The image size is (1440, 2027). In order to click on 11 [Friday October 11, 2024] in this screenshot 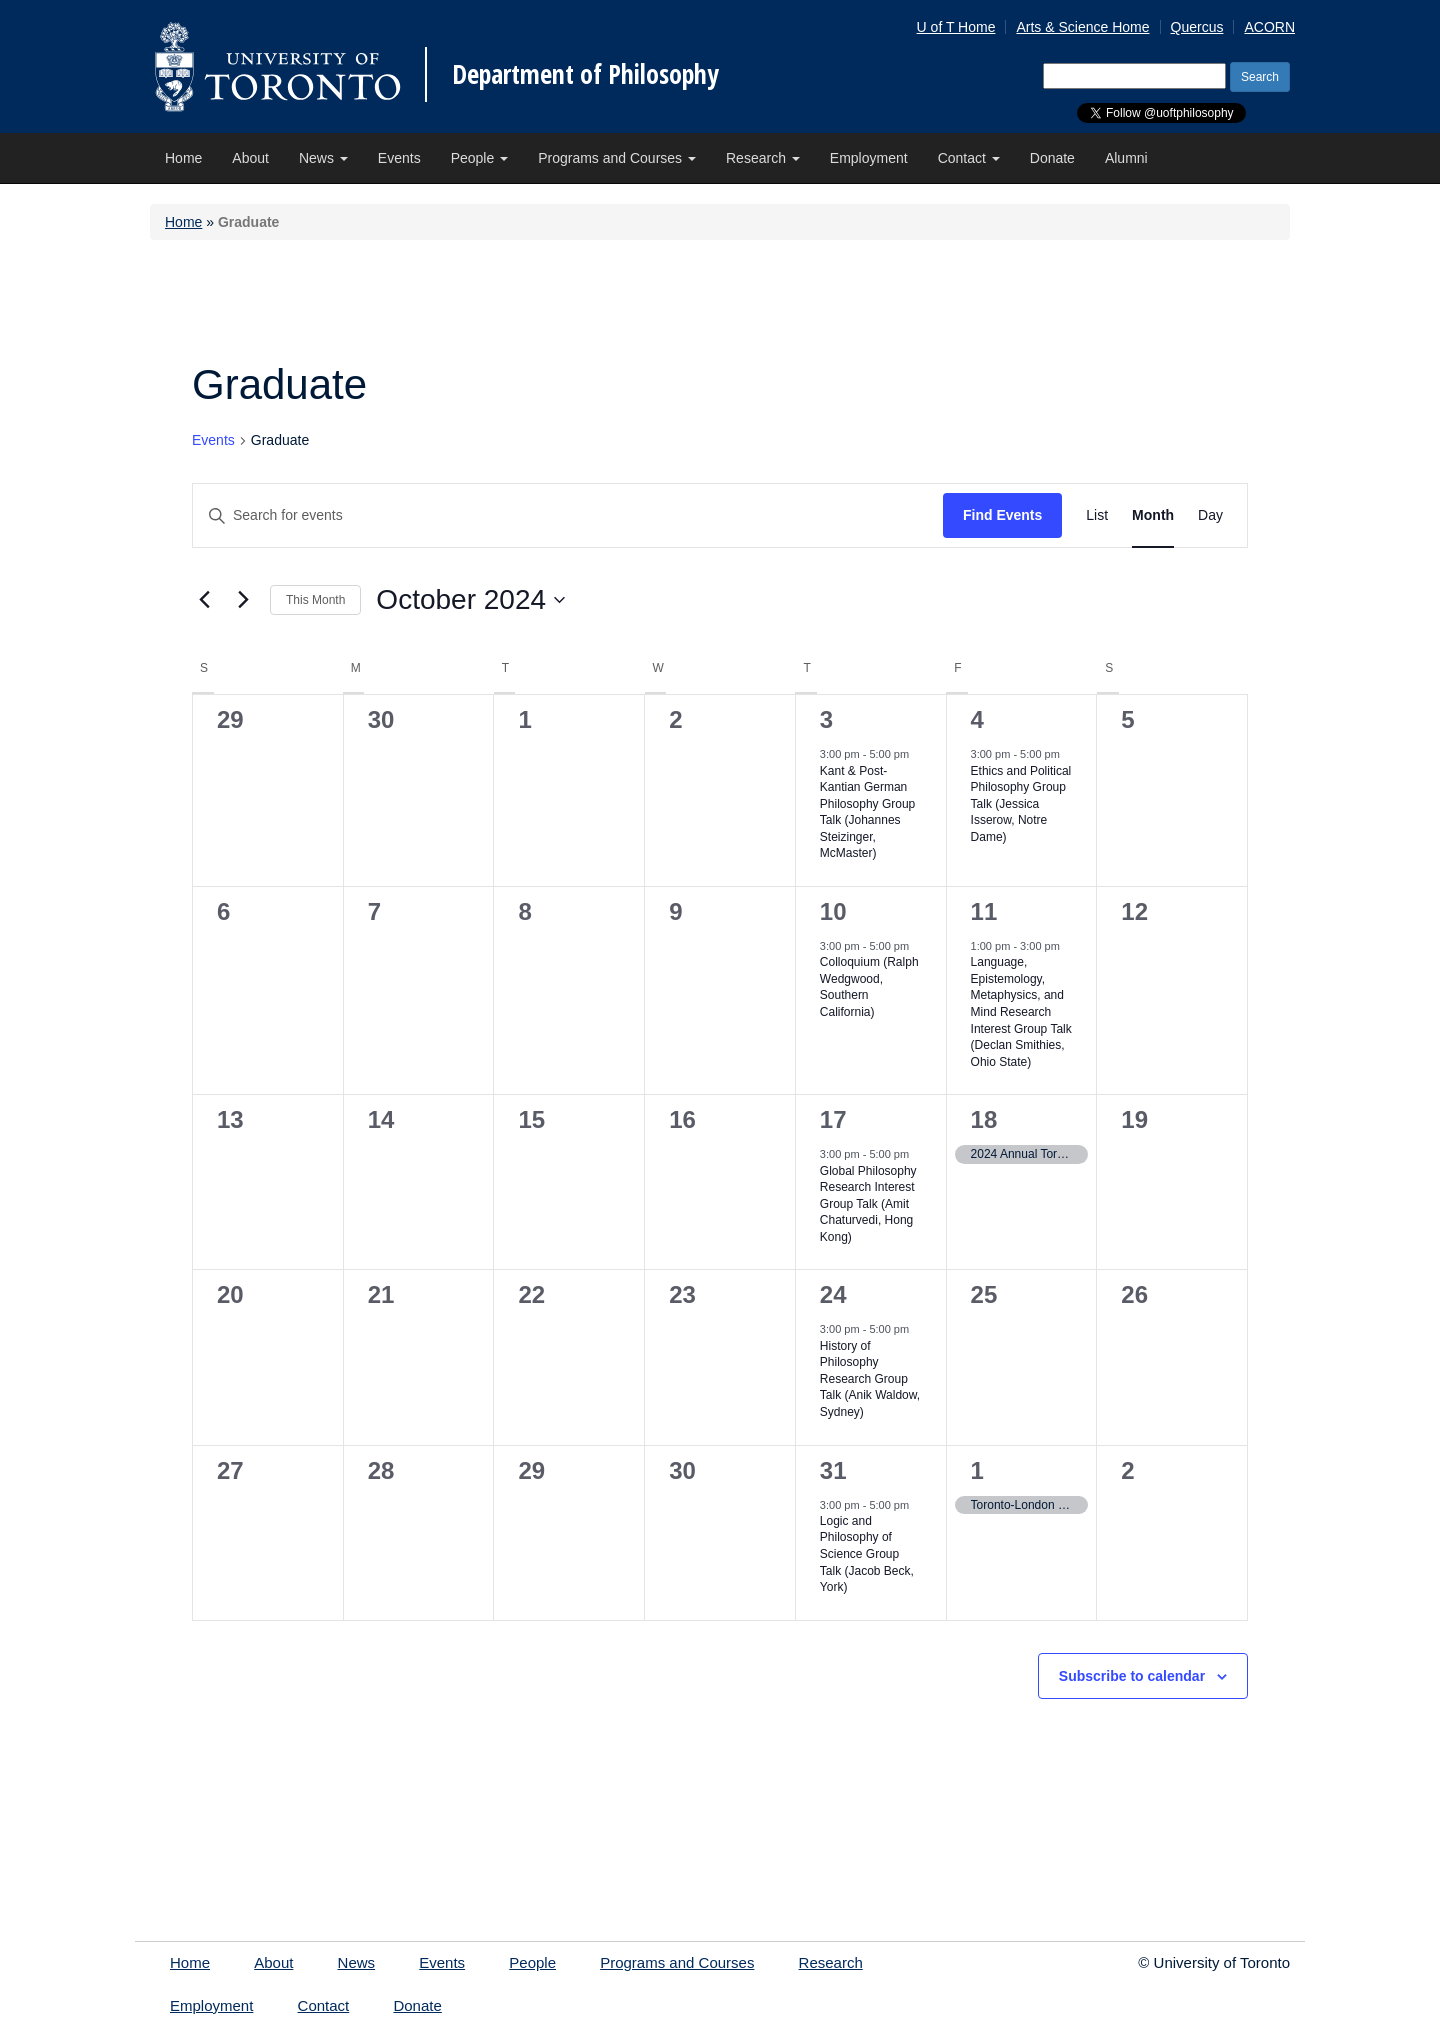, I will do `click(984, 911)`.